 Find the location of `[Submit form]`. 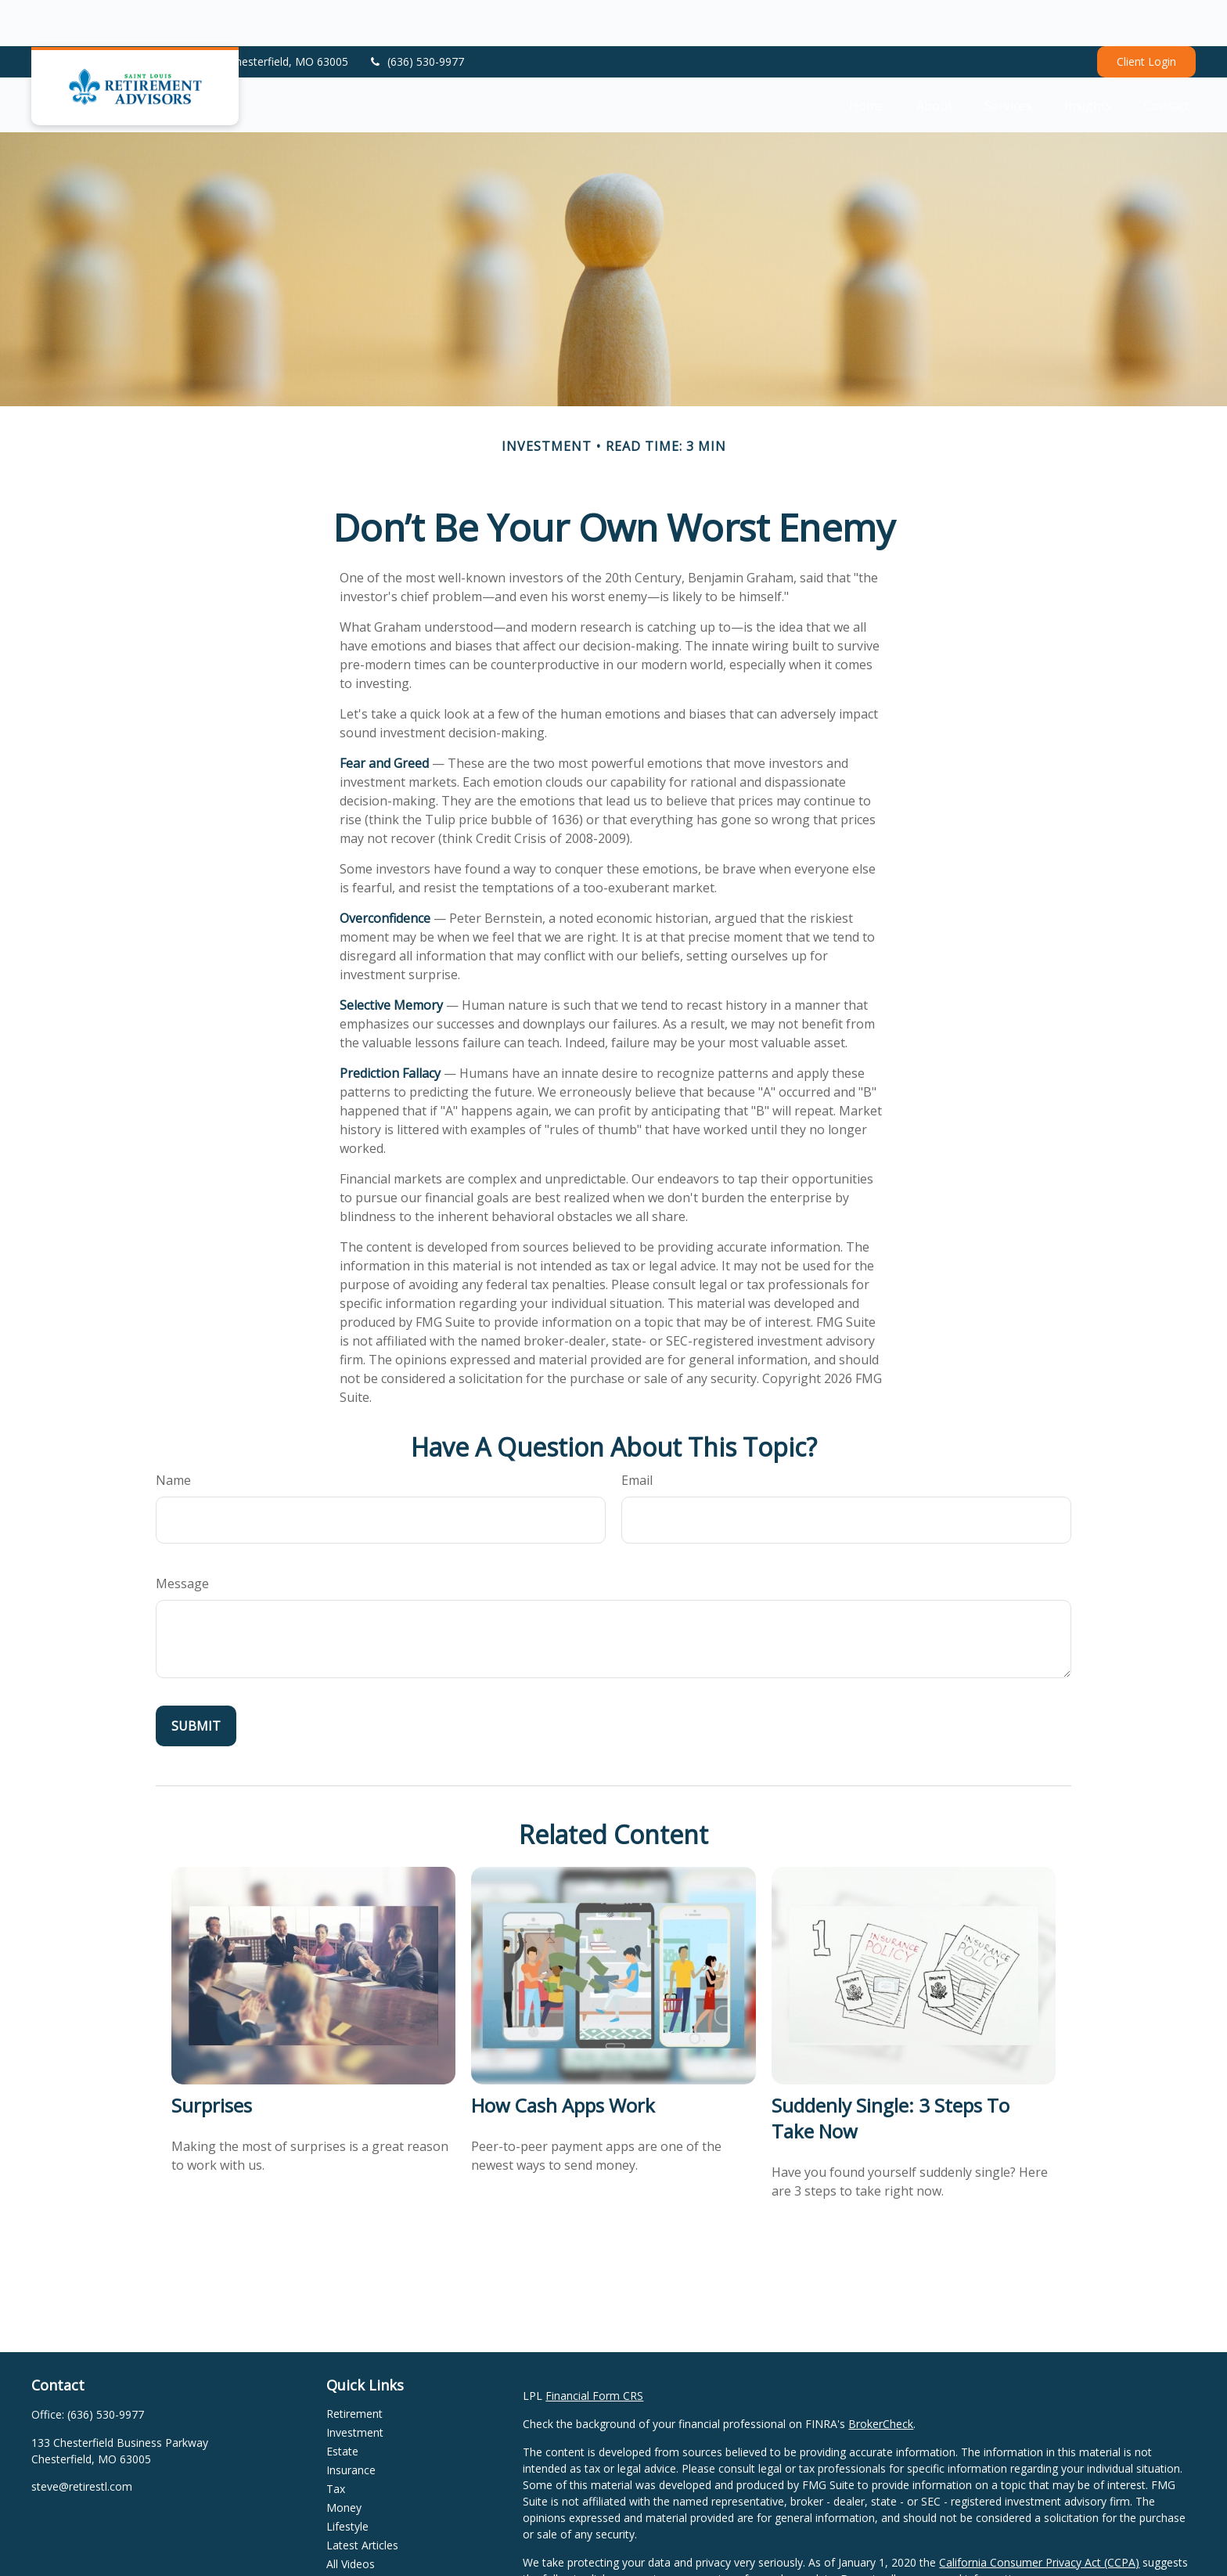

[Submit form] is located at coordinates (196, 1679).